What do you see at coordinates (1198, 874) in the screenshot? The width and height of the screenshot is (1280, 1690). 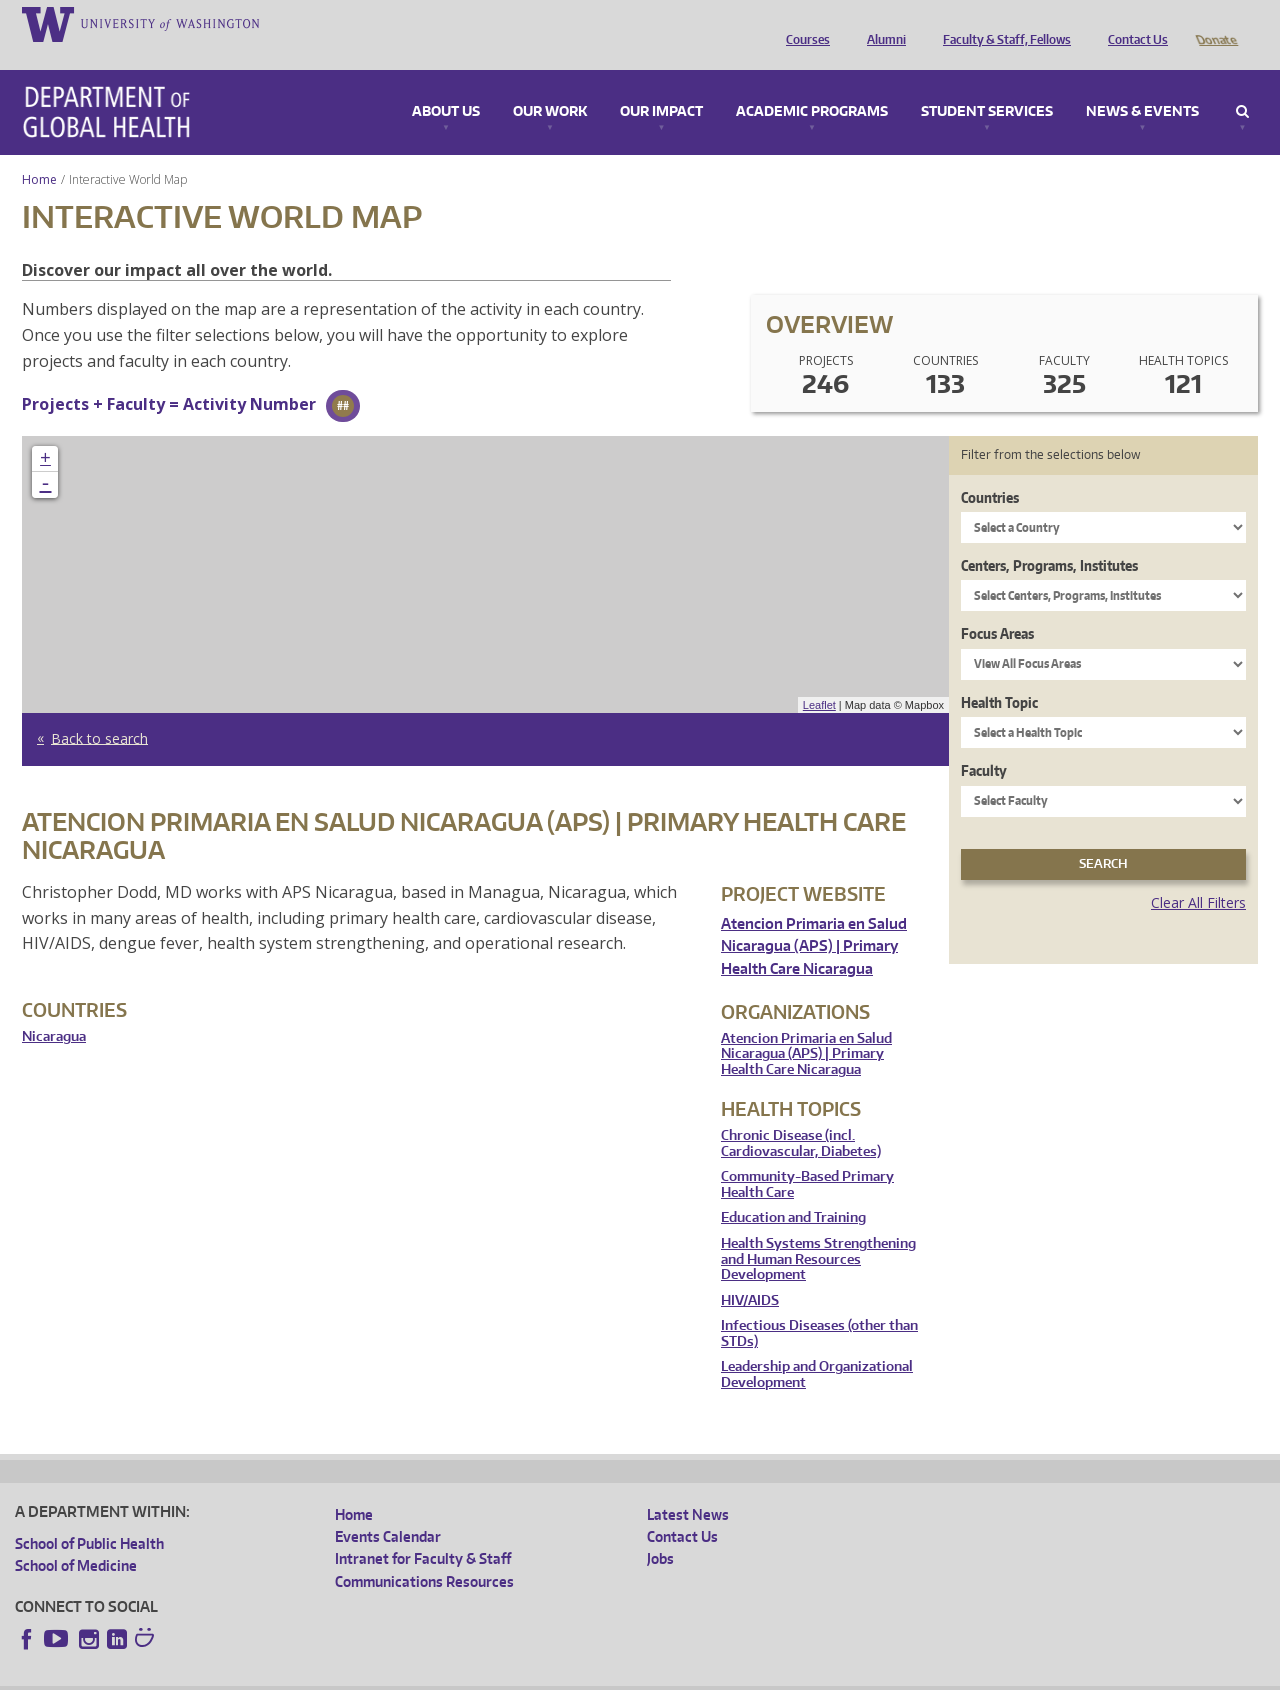 I see `Clear All Filters` at bounding box center [1198, 874].